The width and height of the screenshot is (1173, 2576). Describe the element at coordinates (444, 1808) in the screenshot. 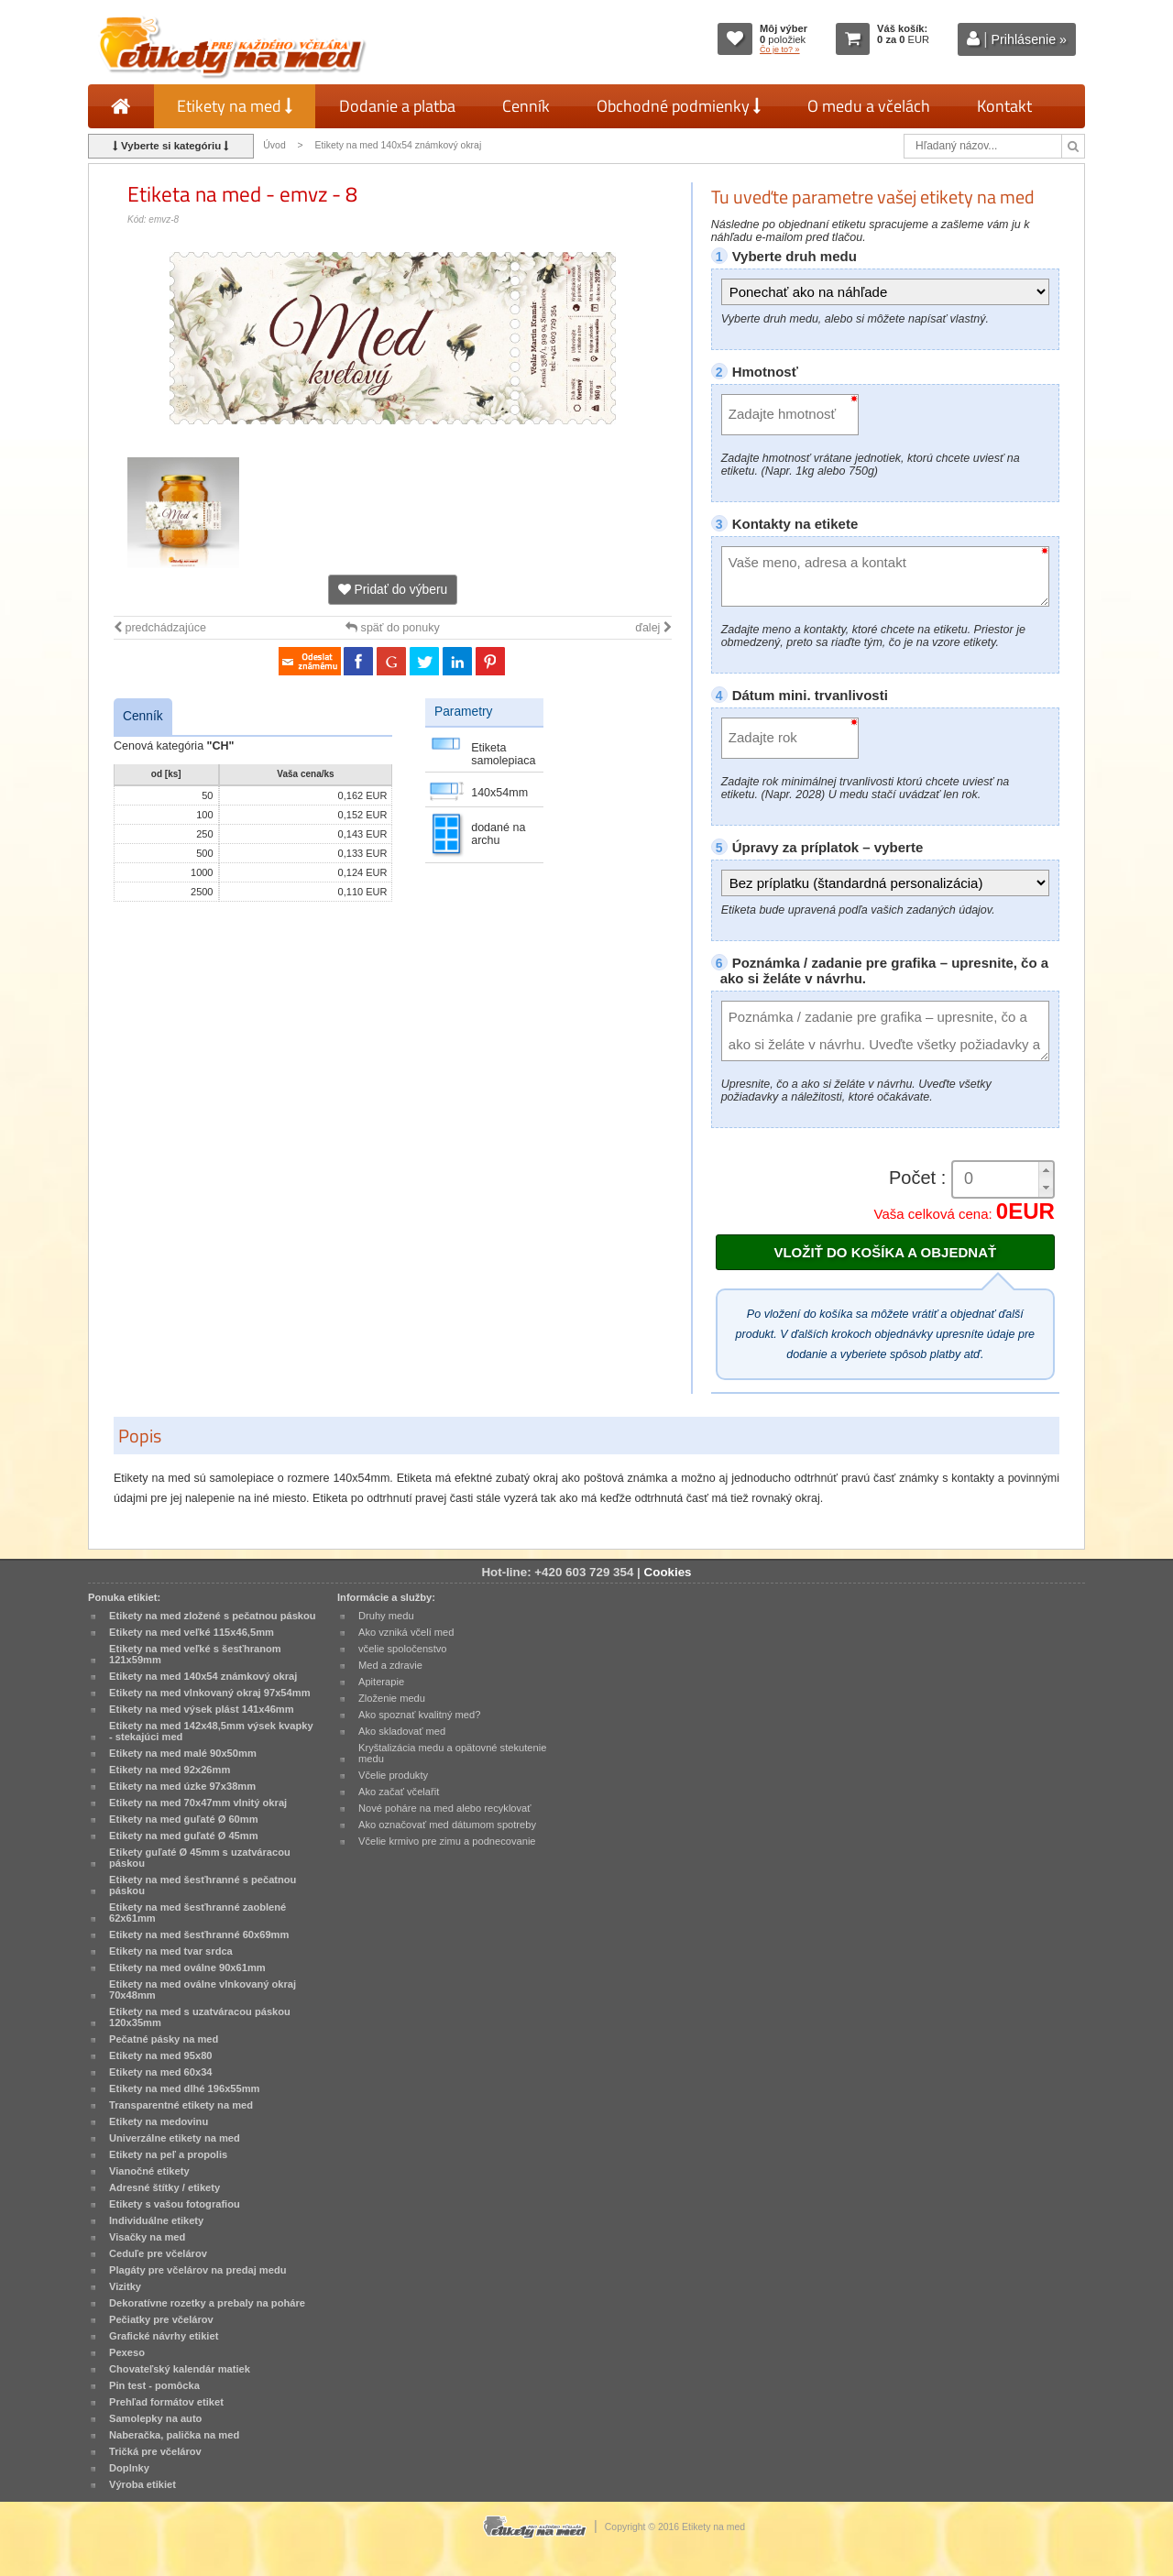

I see `Nové poháre na med alebo recyklovať` at that location.